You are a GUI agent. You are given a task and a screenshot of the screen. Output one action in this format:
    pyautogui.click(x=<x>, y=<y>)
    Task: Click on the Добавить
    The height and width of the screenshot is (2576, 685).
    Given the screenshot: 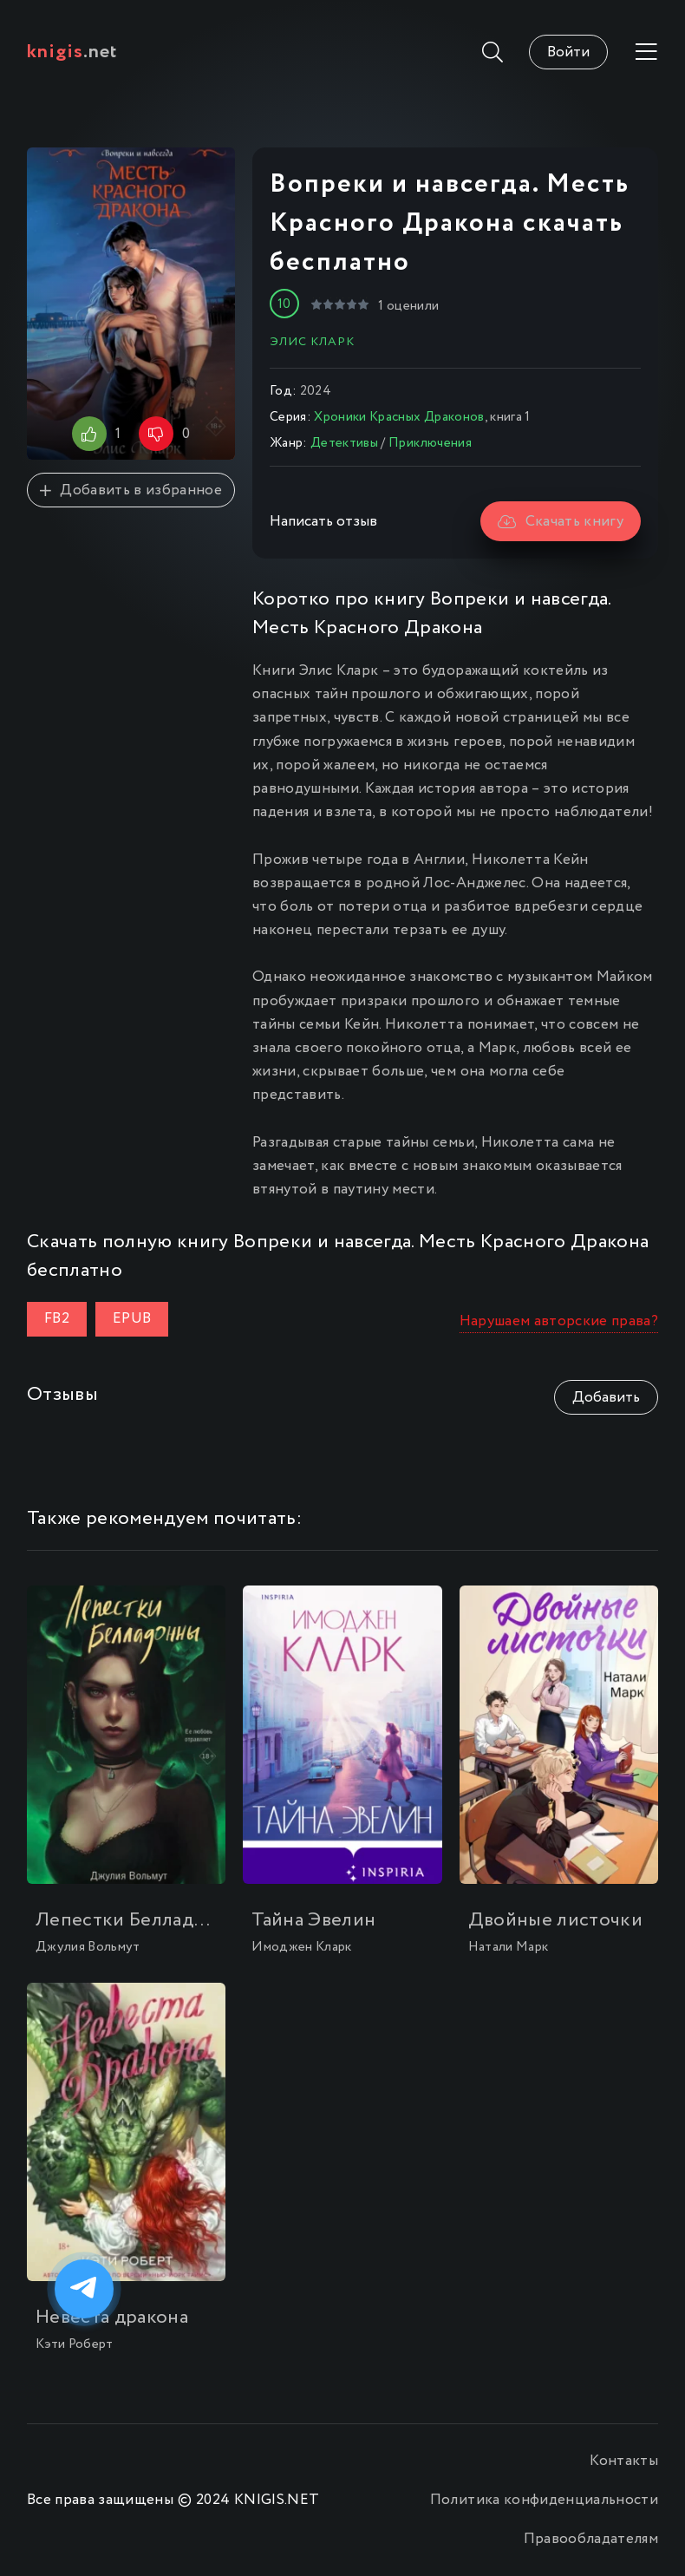 What is the action you would take?
    pyautogui.click(x=606, y=1398)
    